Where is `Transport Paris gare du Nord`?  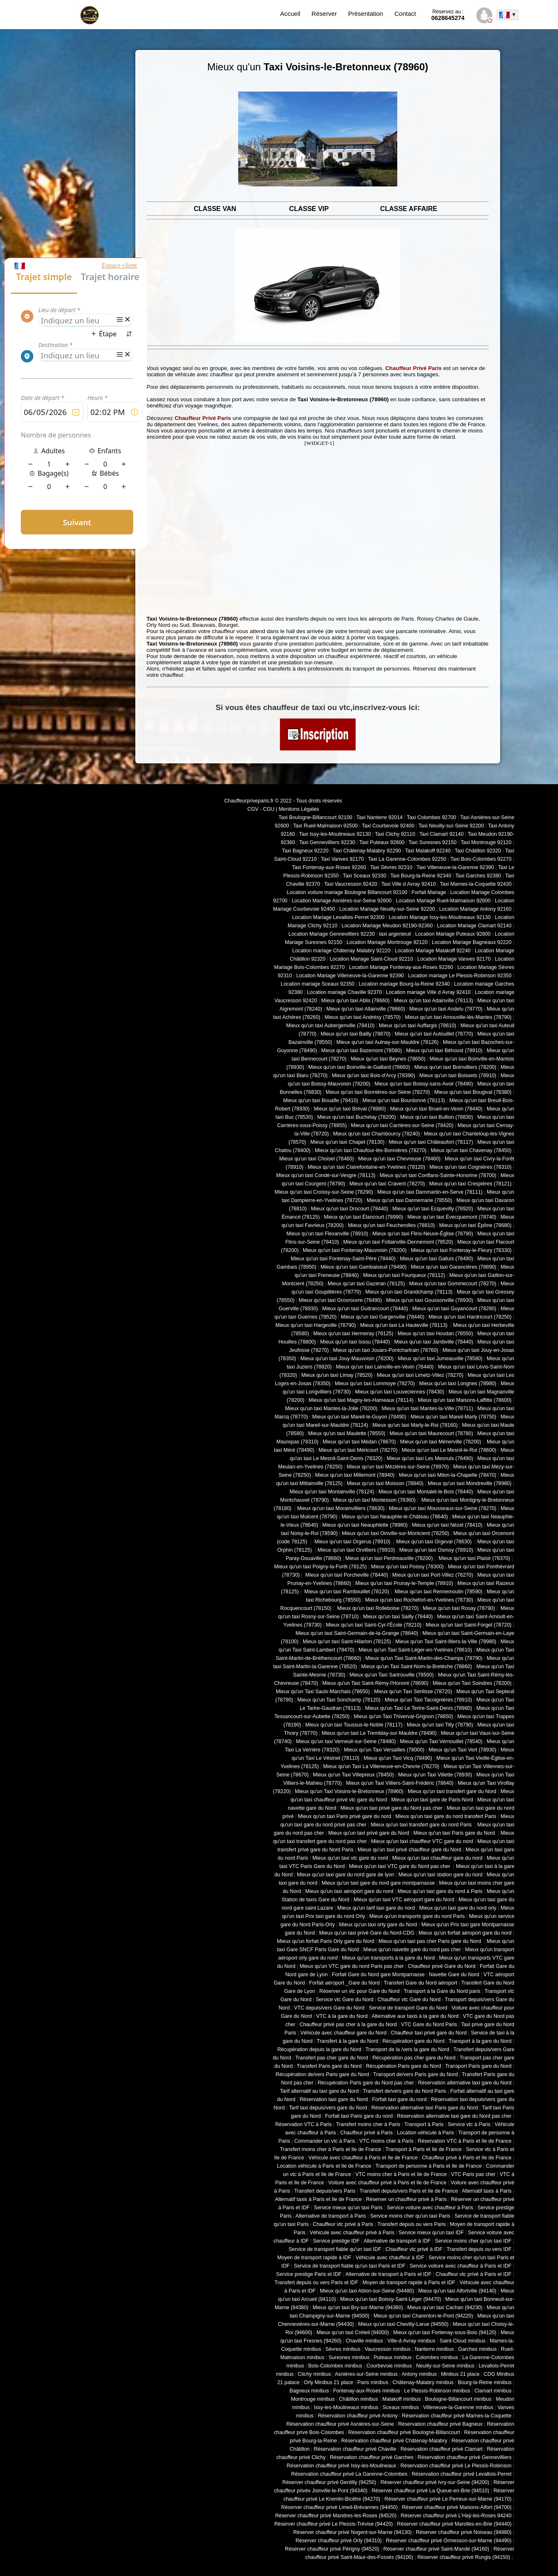
Transport Paris gare du Nord is located at coordinates (478, 2066).